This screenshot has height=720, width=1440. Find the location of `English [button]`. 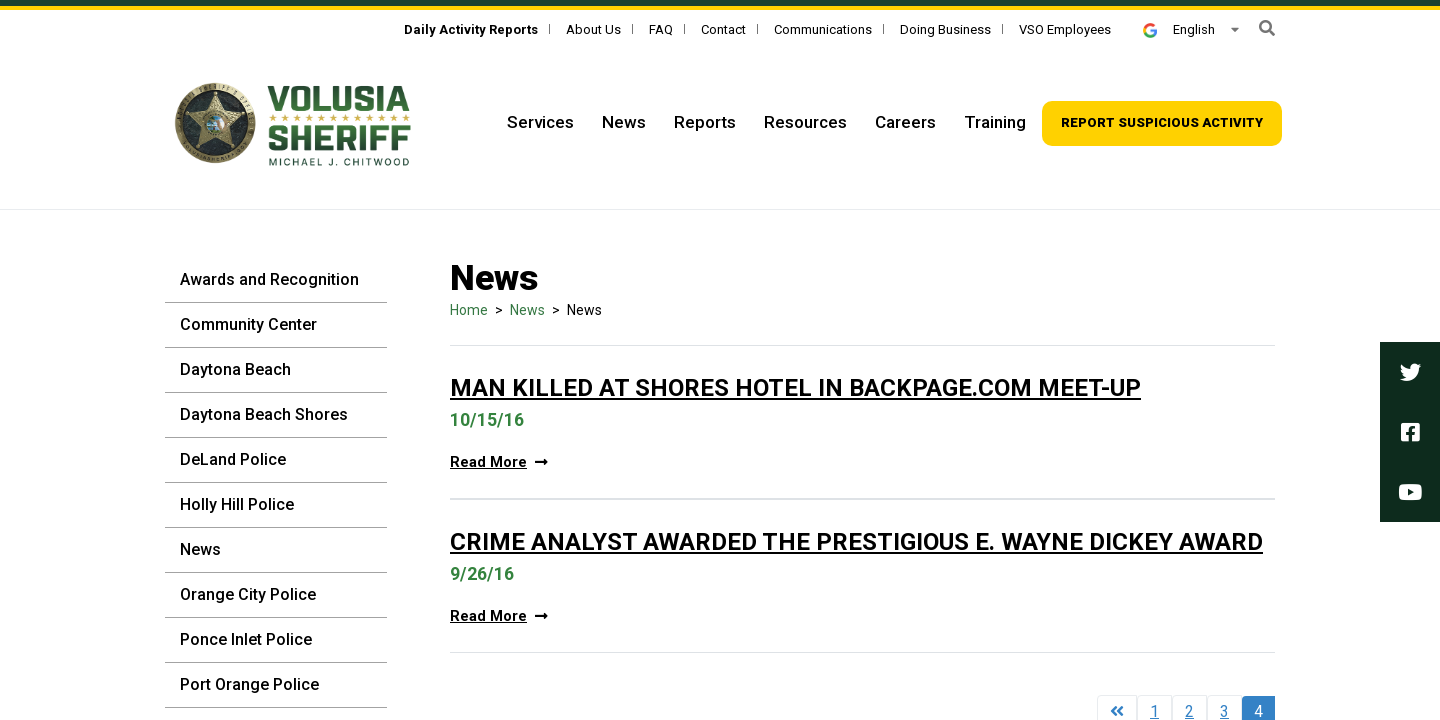

English [button] is located at coordinates (1179, 29).